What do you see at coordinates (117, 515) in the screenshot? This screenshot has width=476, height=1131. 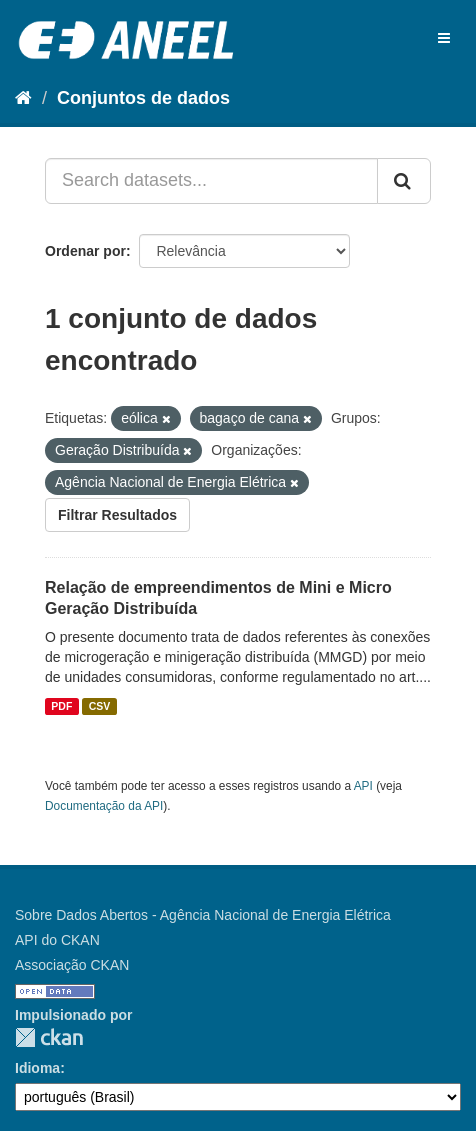 I see `Filtrar Resultados` at bounding box center [117, 515].